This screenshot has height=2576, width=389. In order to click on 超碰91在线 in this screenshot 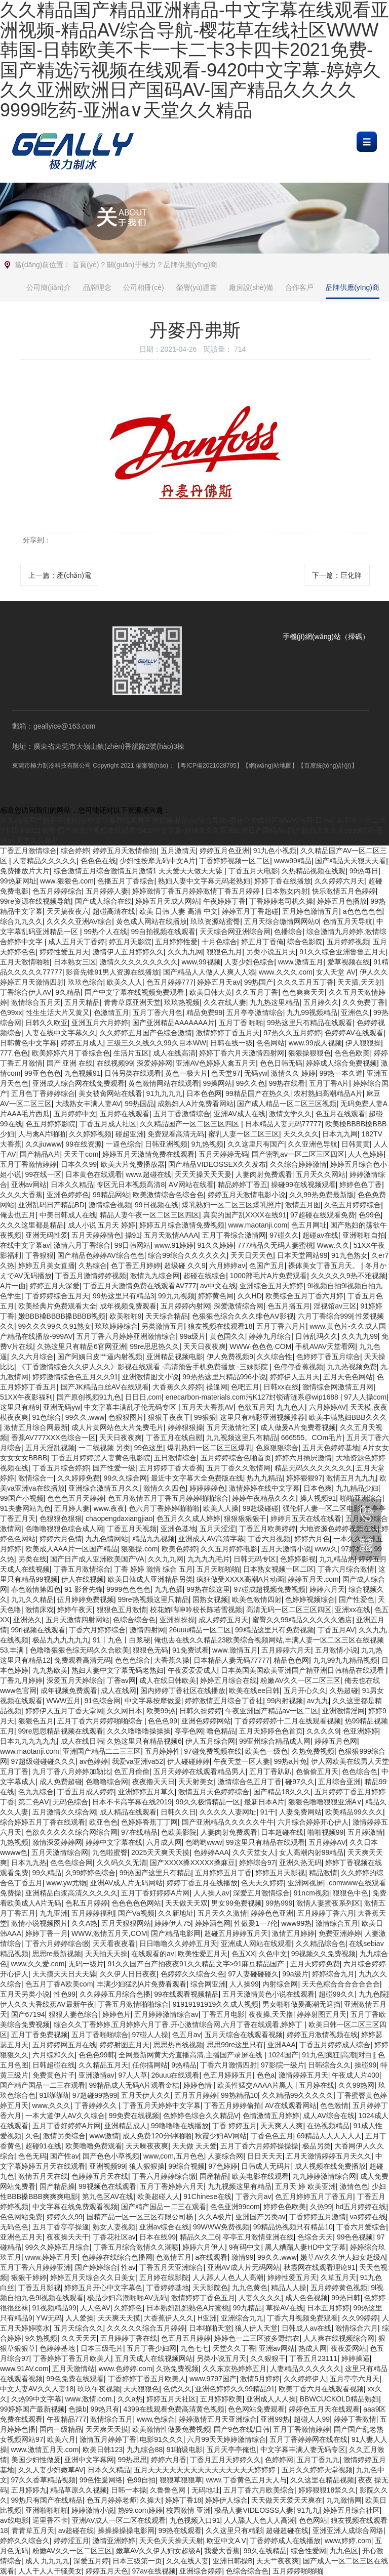, I will do `click(43, 2146)`.